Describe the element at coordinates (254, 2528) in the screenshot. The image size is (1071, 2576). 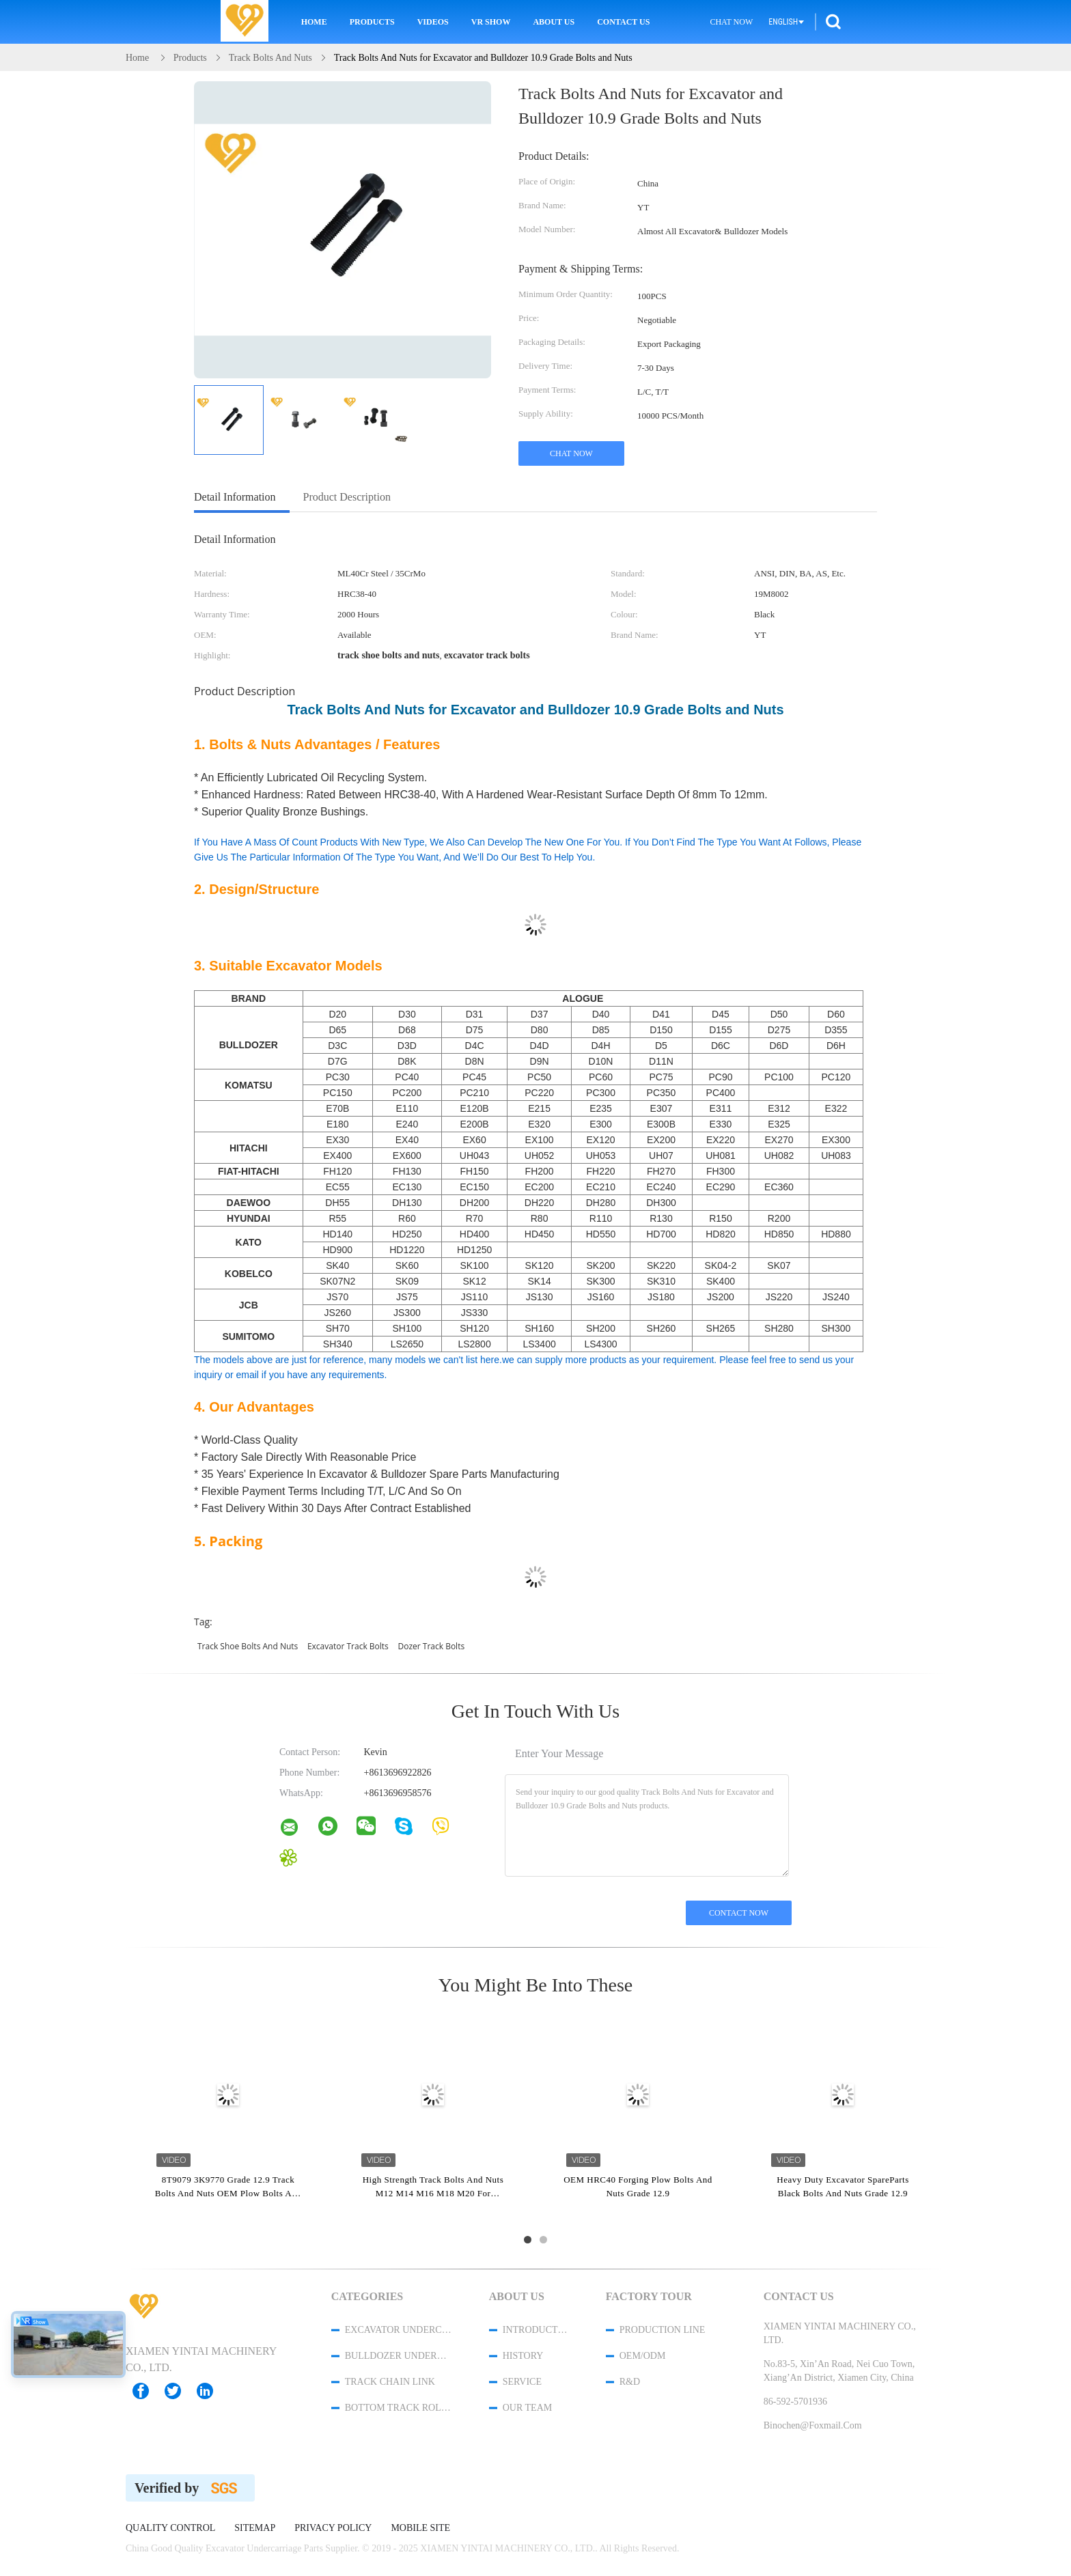
I see `Sitemap` at that location.